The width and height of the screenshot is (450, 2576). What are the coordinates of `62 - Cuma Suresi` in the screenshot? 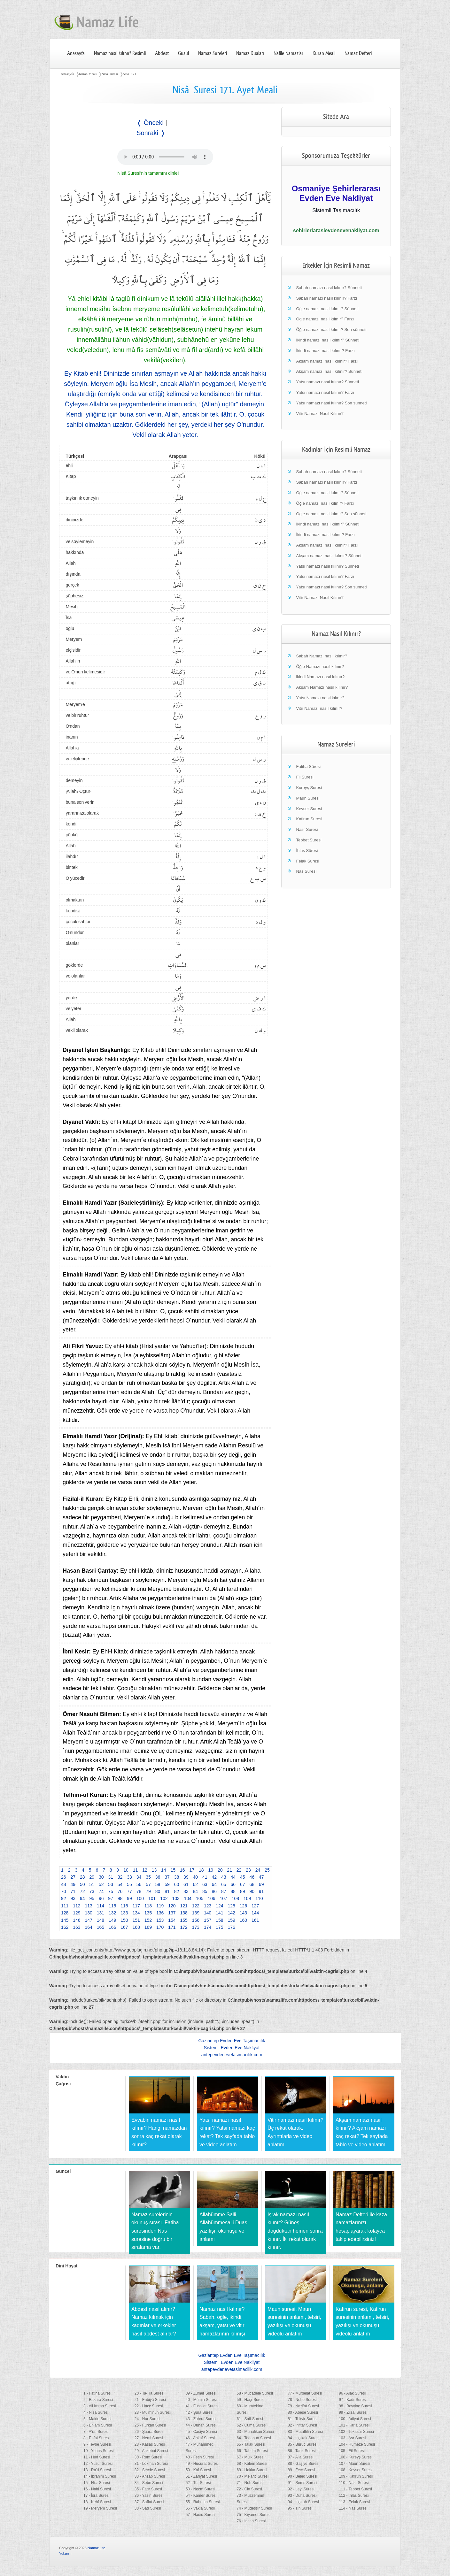 It's located at (251, 2425).